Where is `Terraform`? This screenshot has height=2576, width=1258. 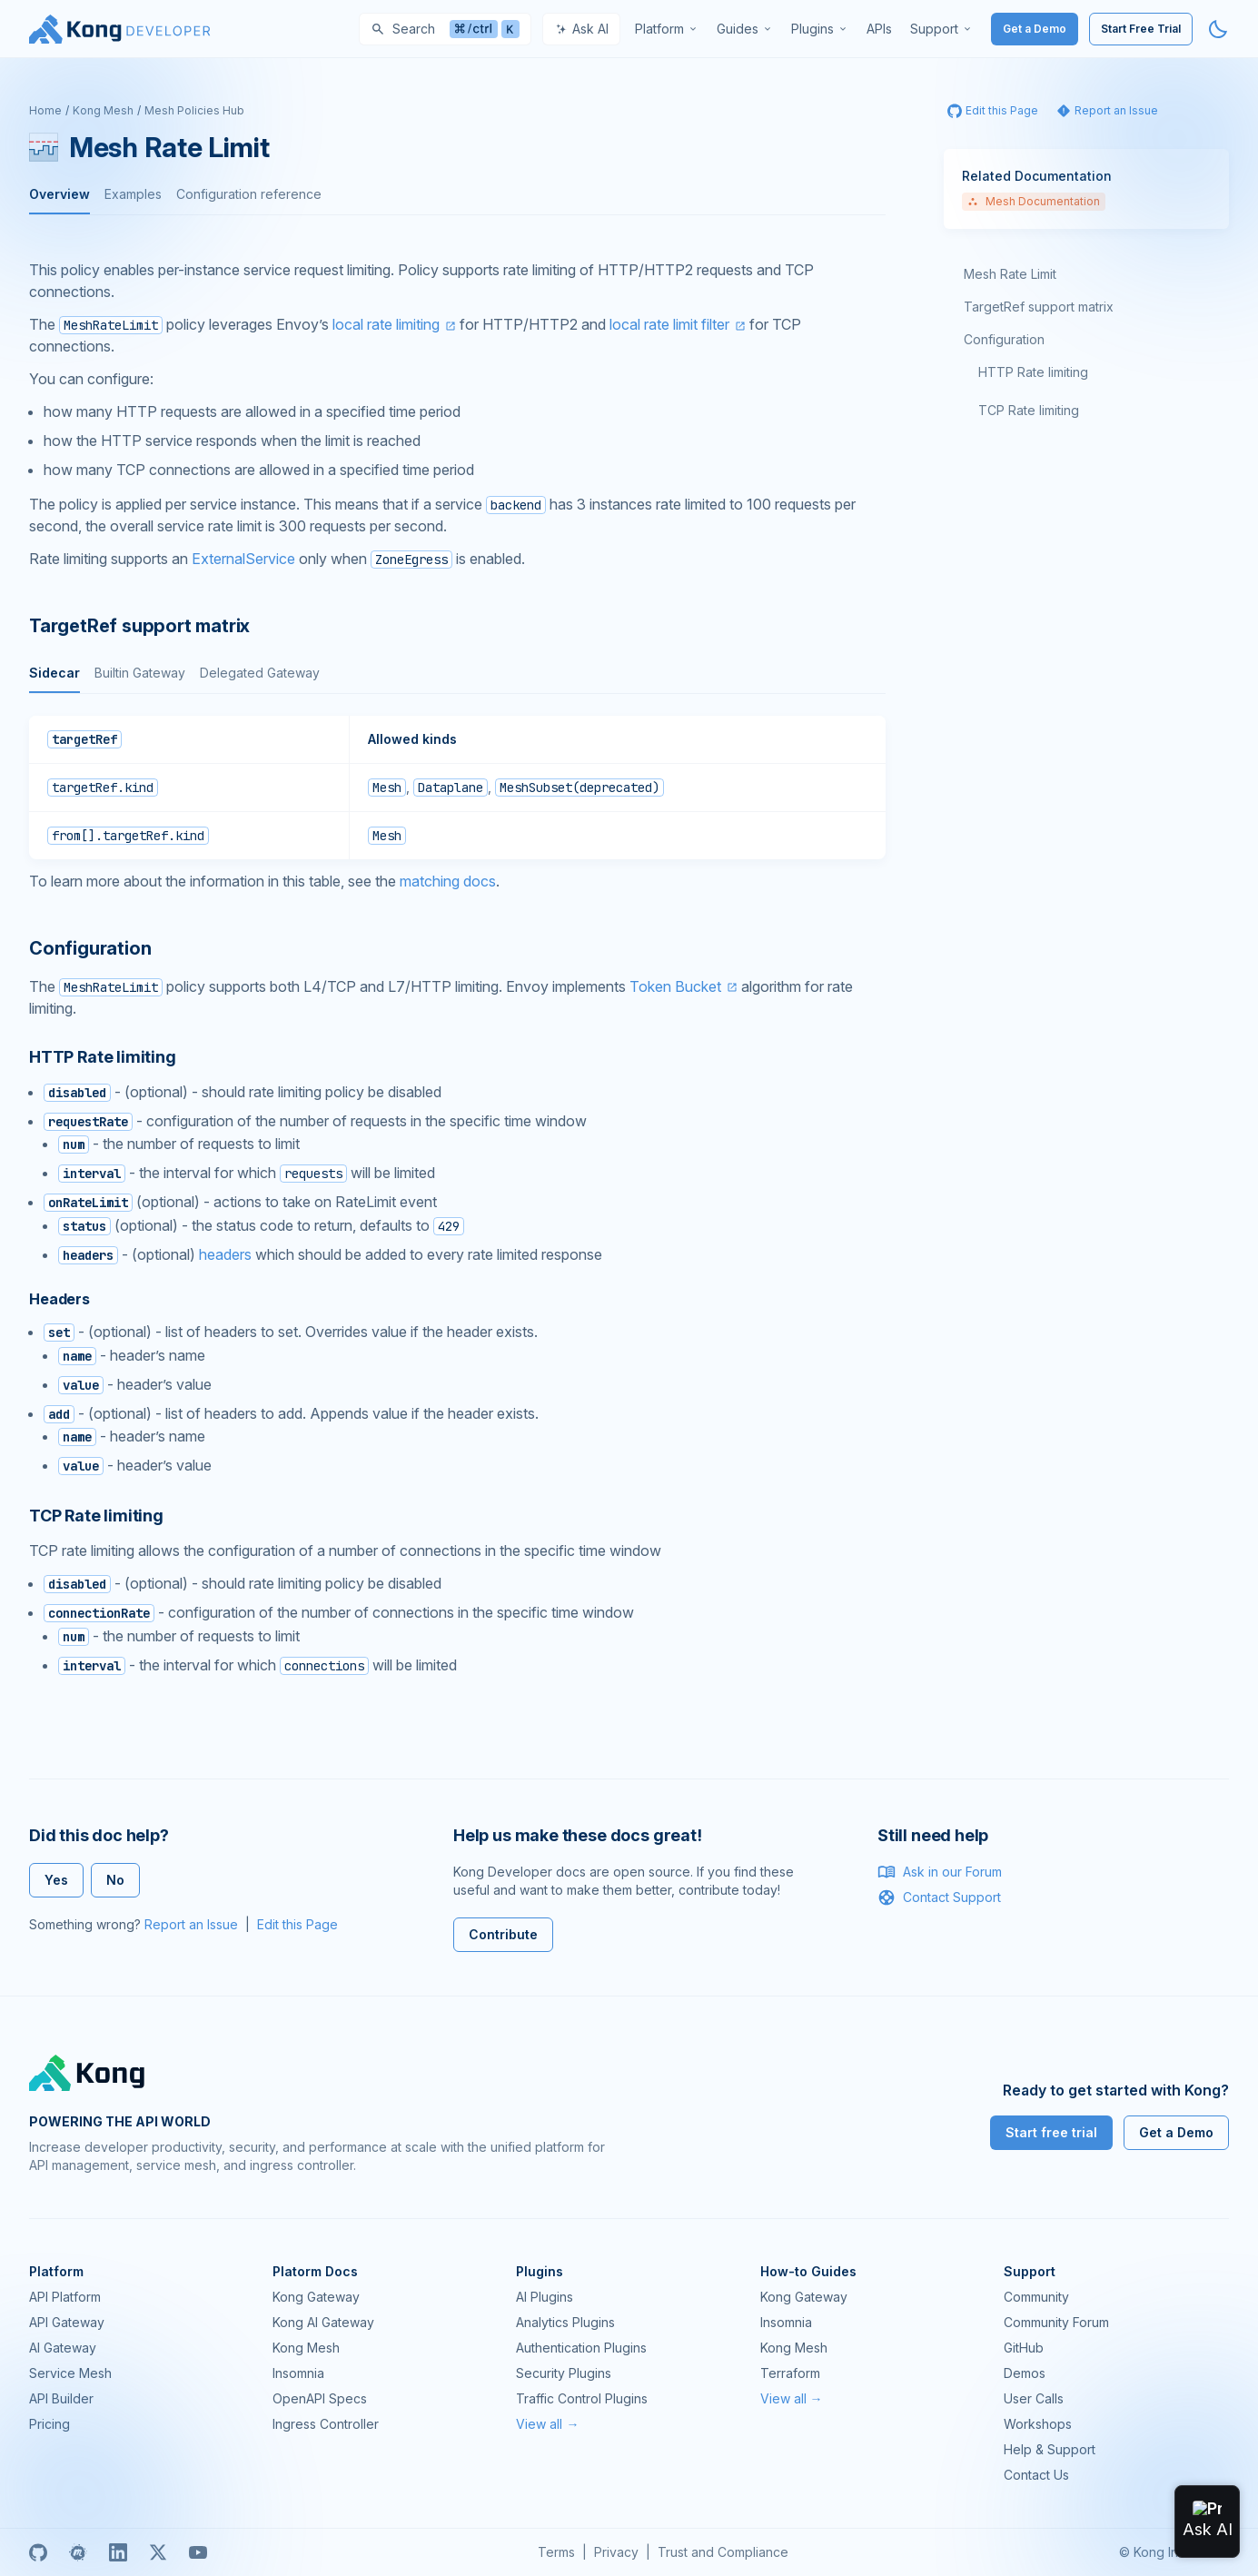 Terraform is located at coordinates (790, 2373).